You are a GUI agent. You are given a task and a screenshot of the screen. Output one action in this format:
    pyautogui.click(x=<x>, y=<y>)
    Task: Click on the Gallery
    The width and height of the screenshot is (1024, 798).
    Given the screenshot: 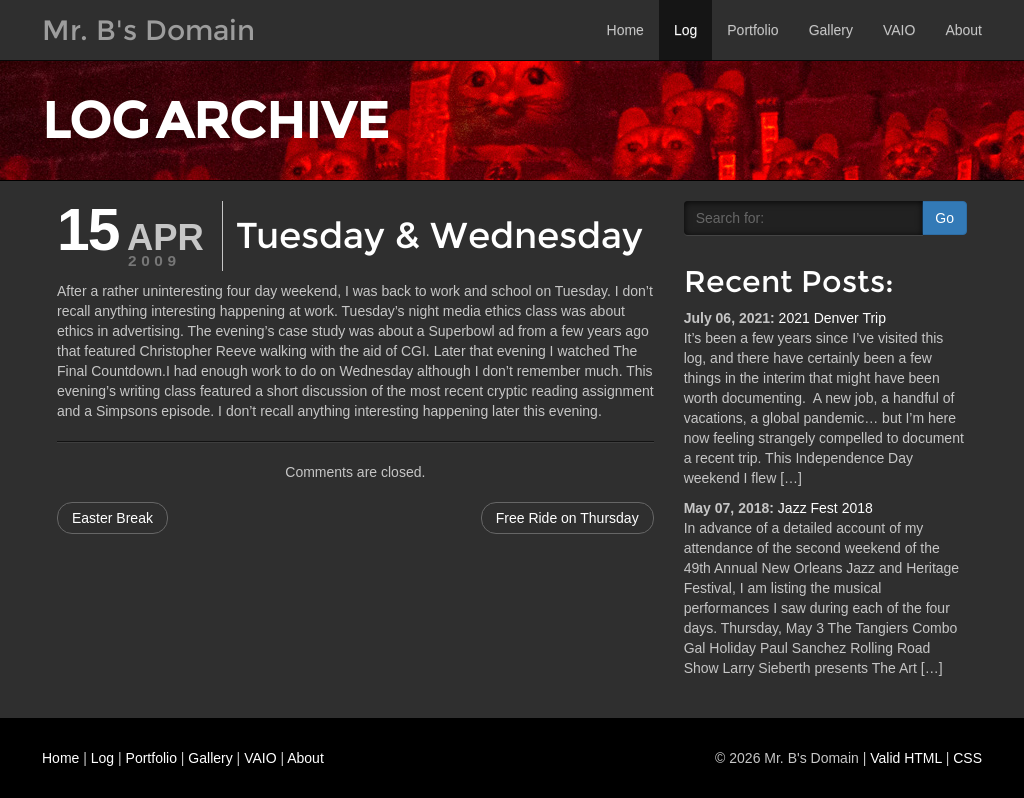 What is the action you would take?
    pyautogui.click(x=831, y=30)
    